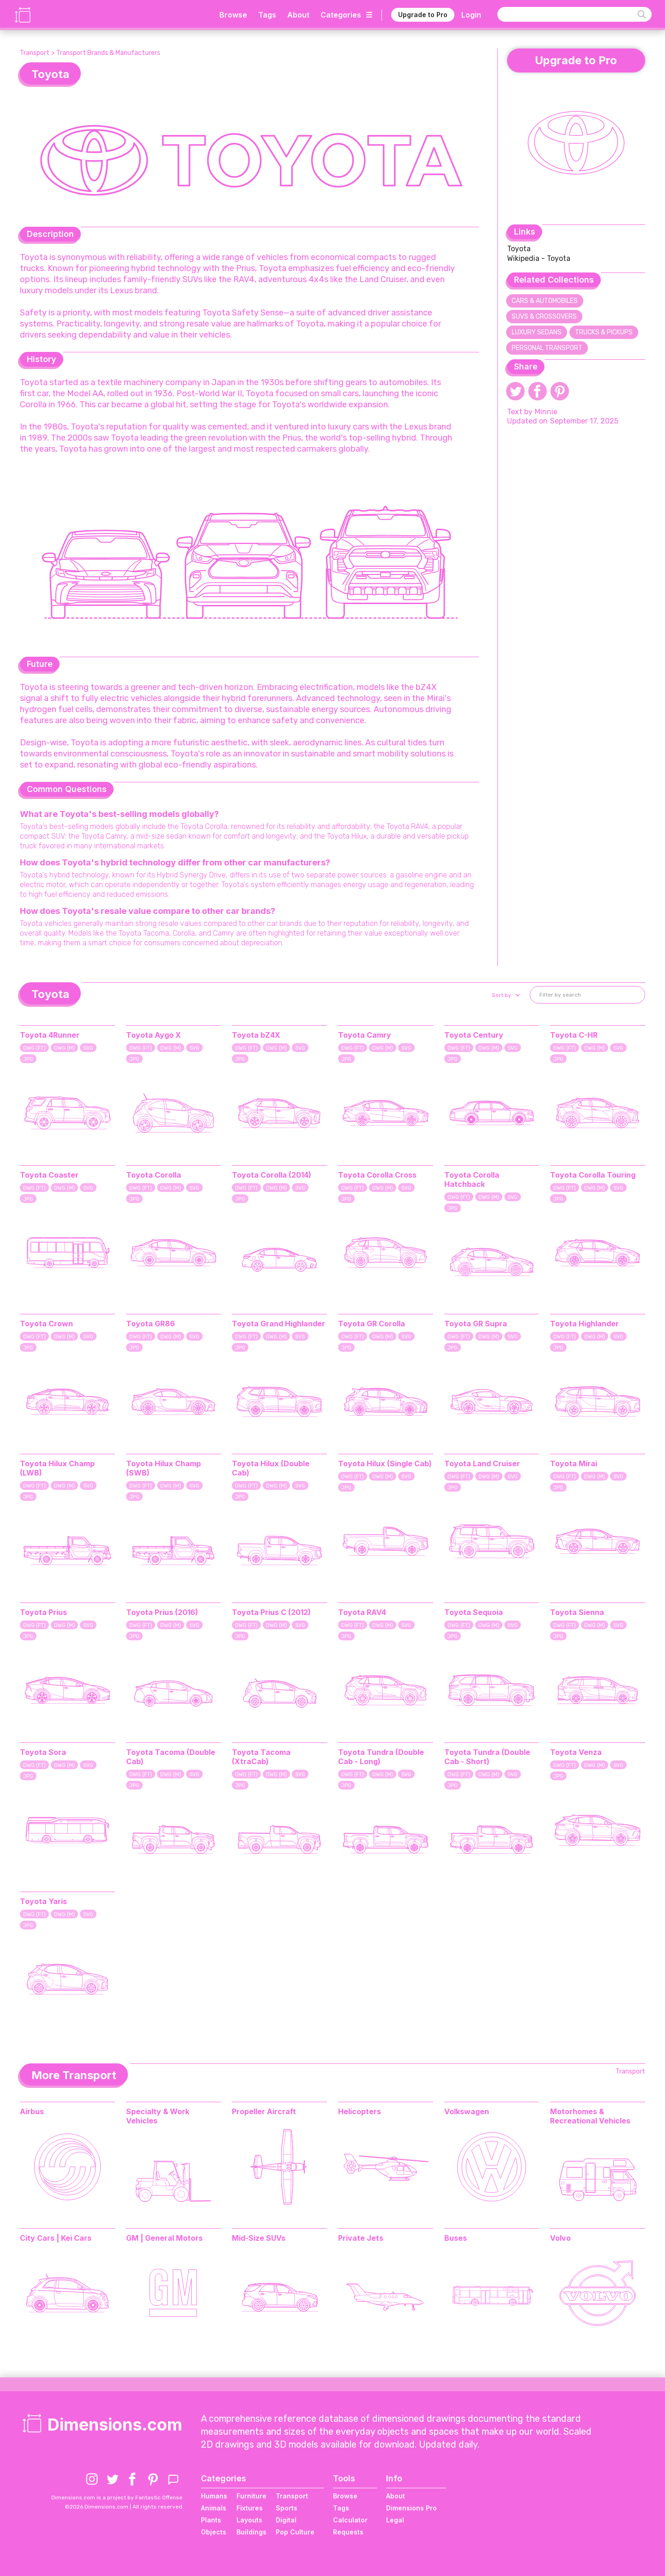 The image size is (665, 2576). I want to click on Objects, so click(213, 2532).